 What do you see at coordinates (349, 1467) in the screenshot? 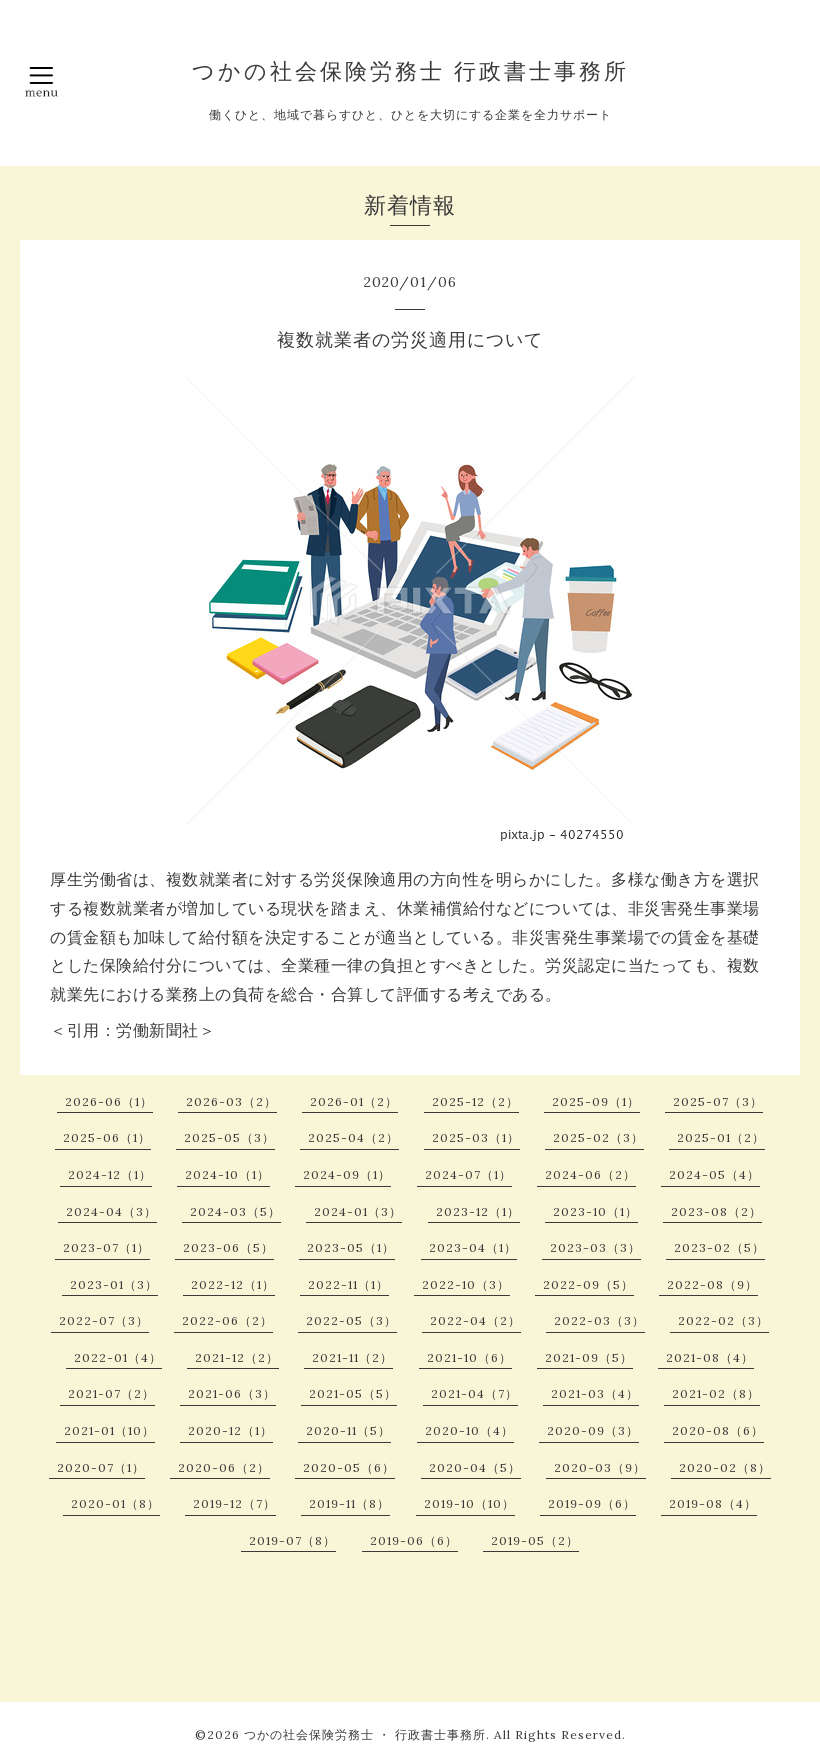
I see `2020-05（6）` at bounding box center [349, 1467].